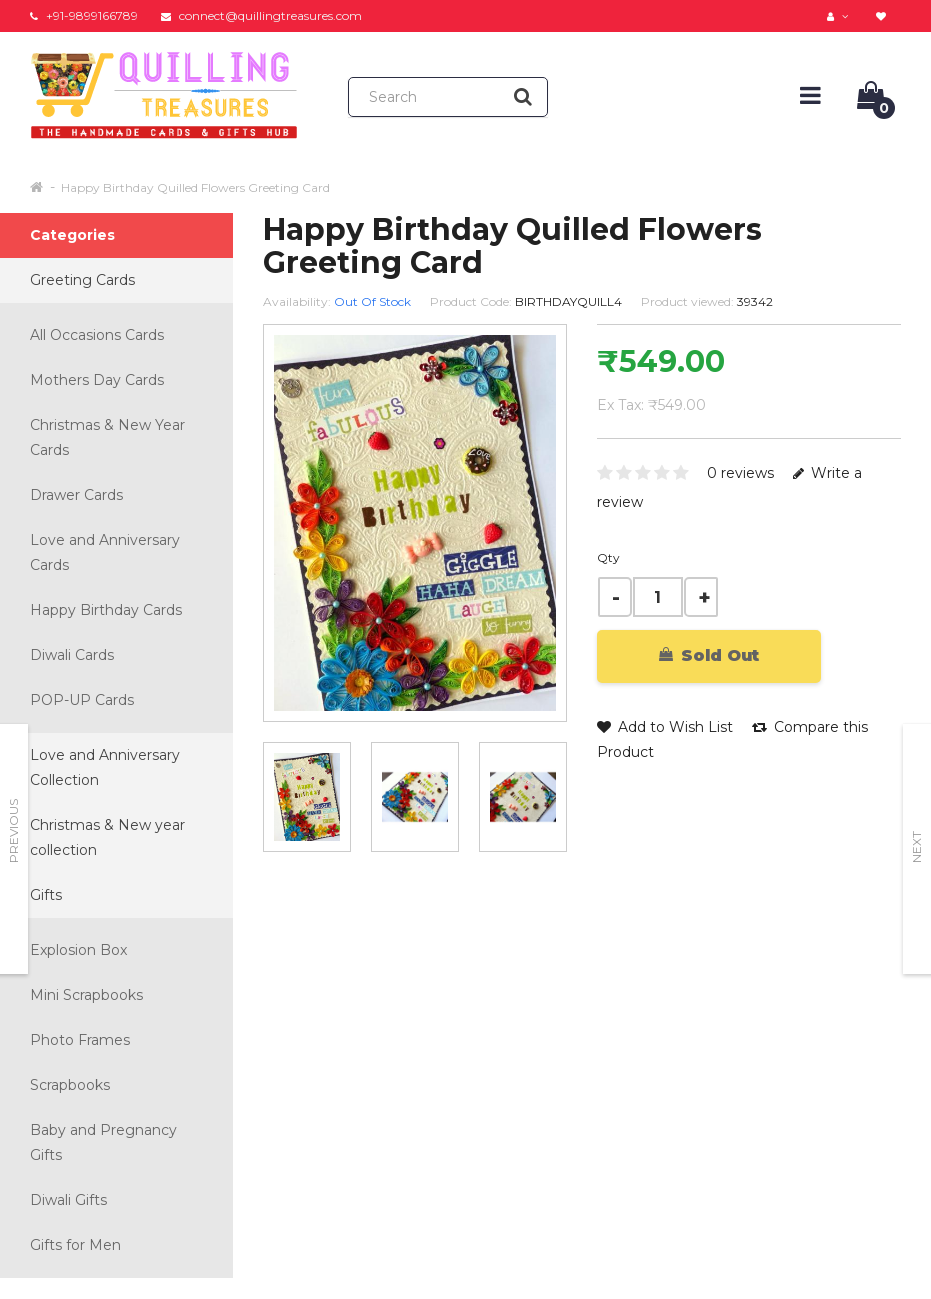 This screenshot has height=1299, width=931. I want to click on Baby and Pregnancy Gifts, so click(103, 1142).